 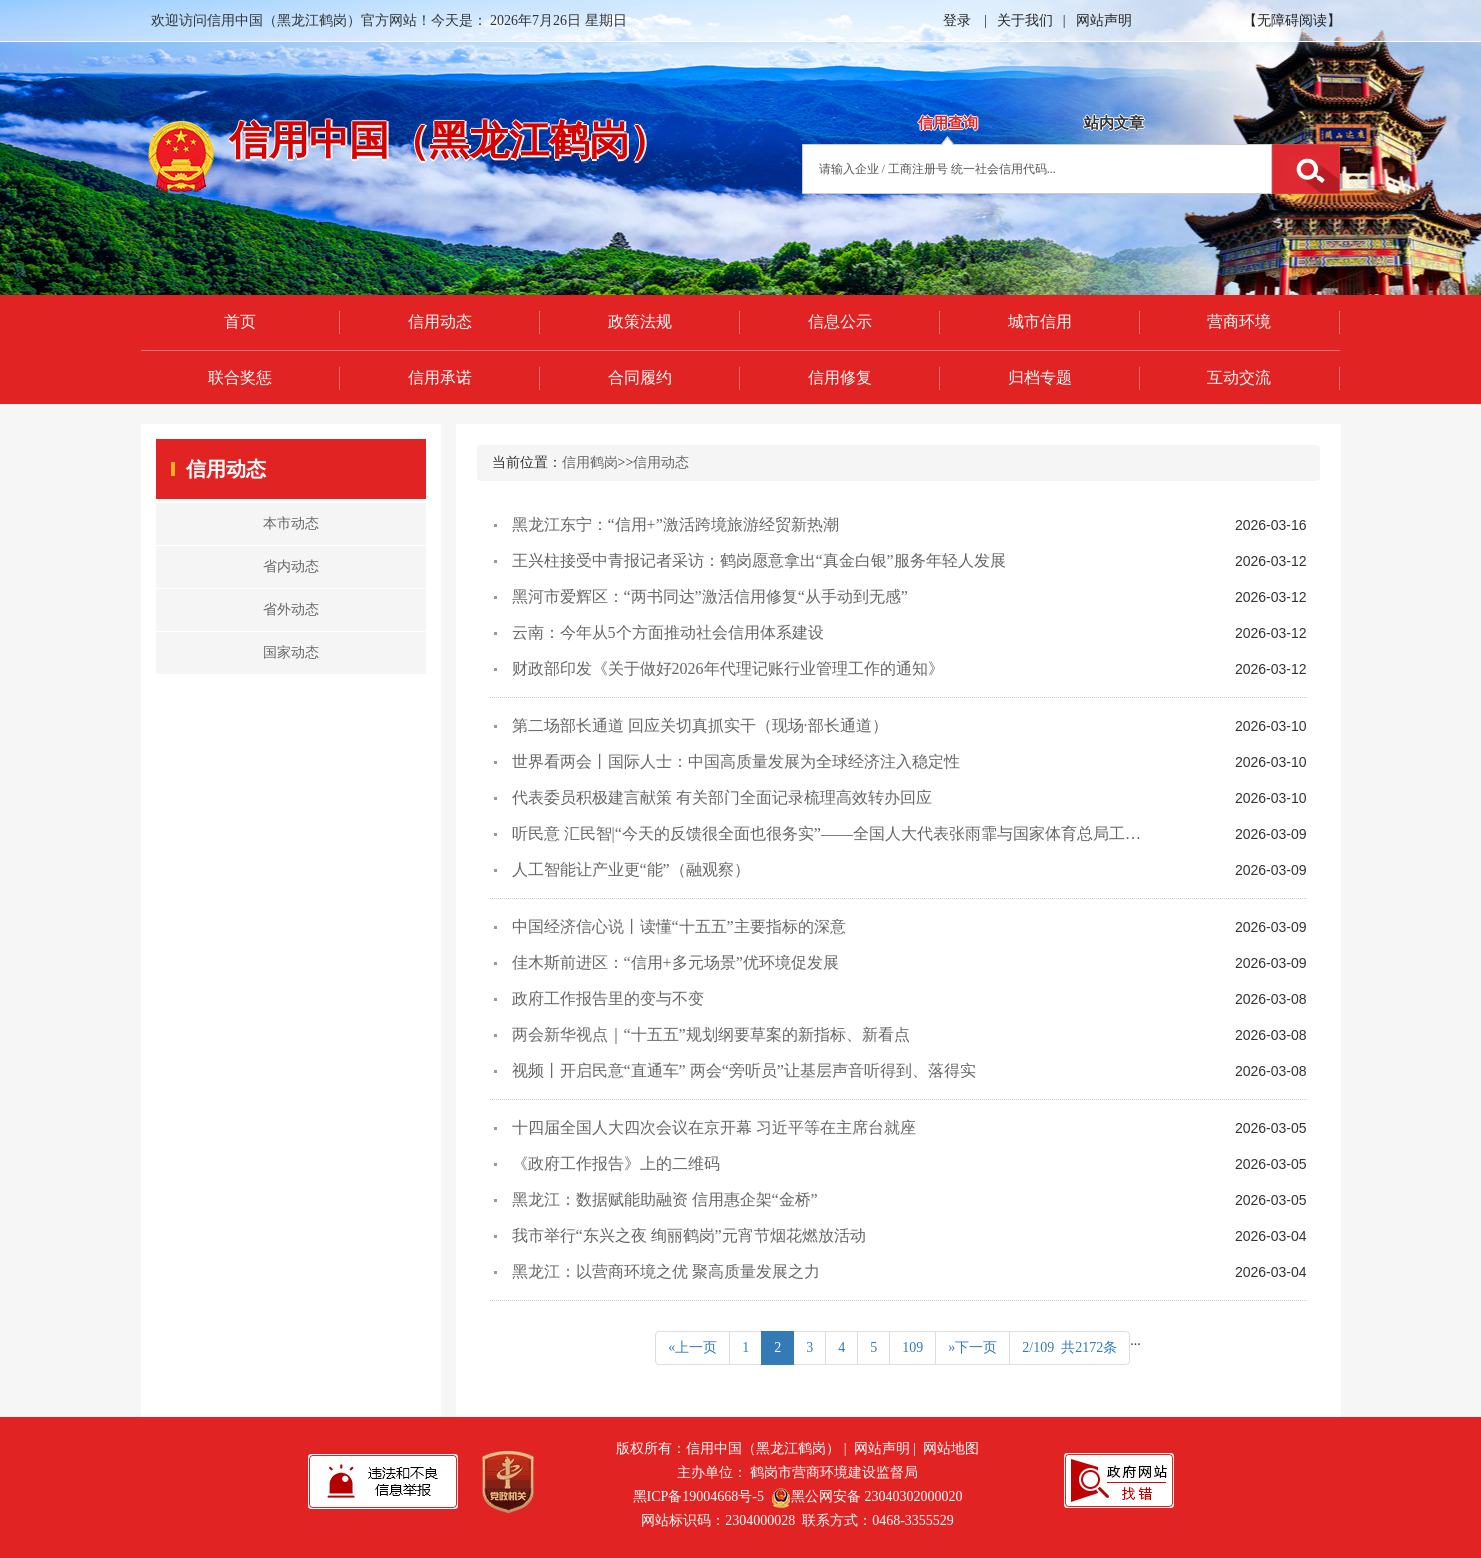 I want to click on 政策法规, so click(x=640, y=321).